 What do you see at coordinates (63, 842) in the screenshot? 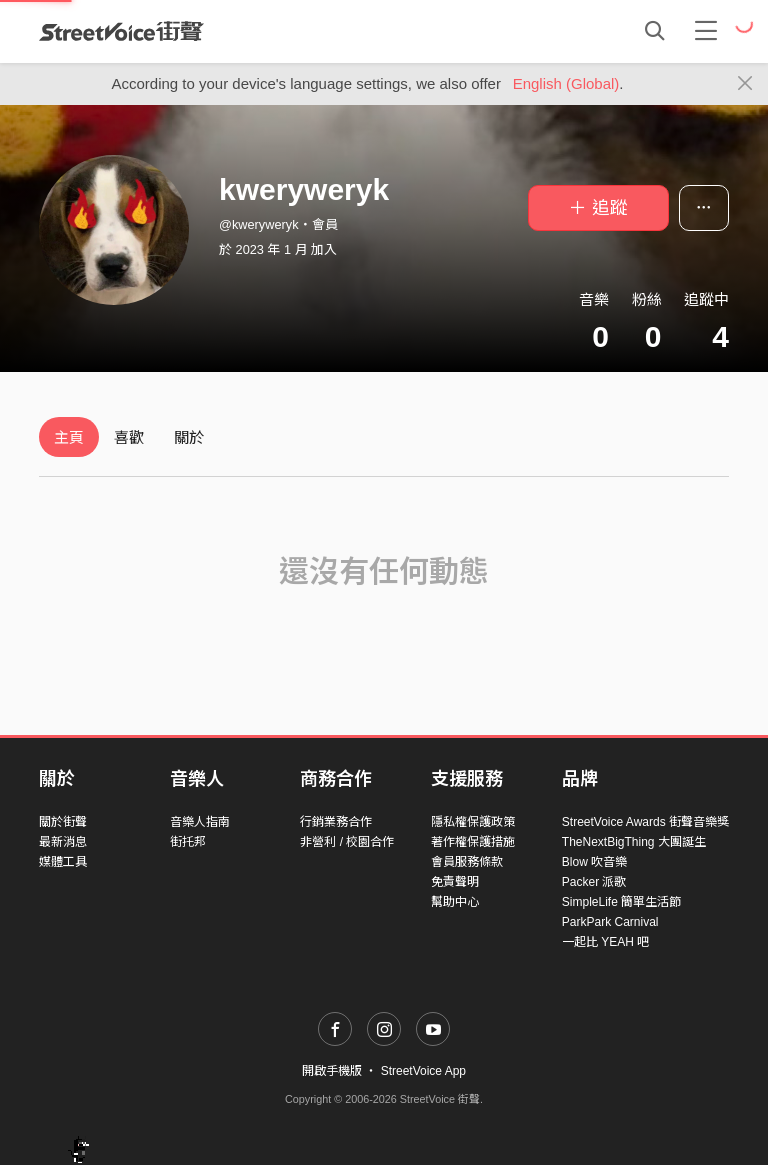
I see `最新消息` at bounding box center [63, 842].